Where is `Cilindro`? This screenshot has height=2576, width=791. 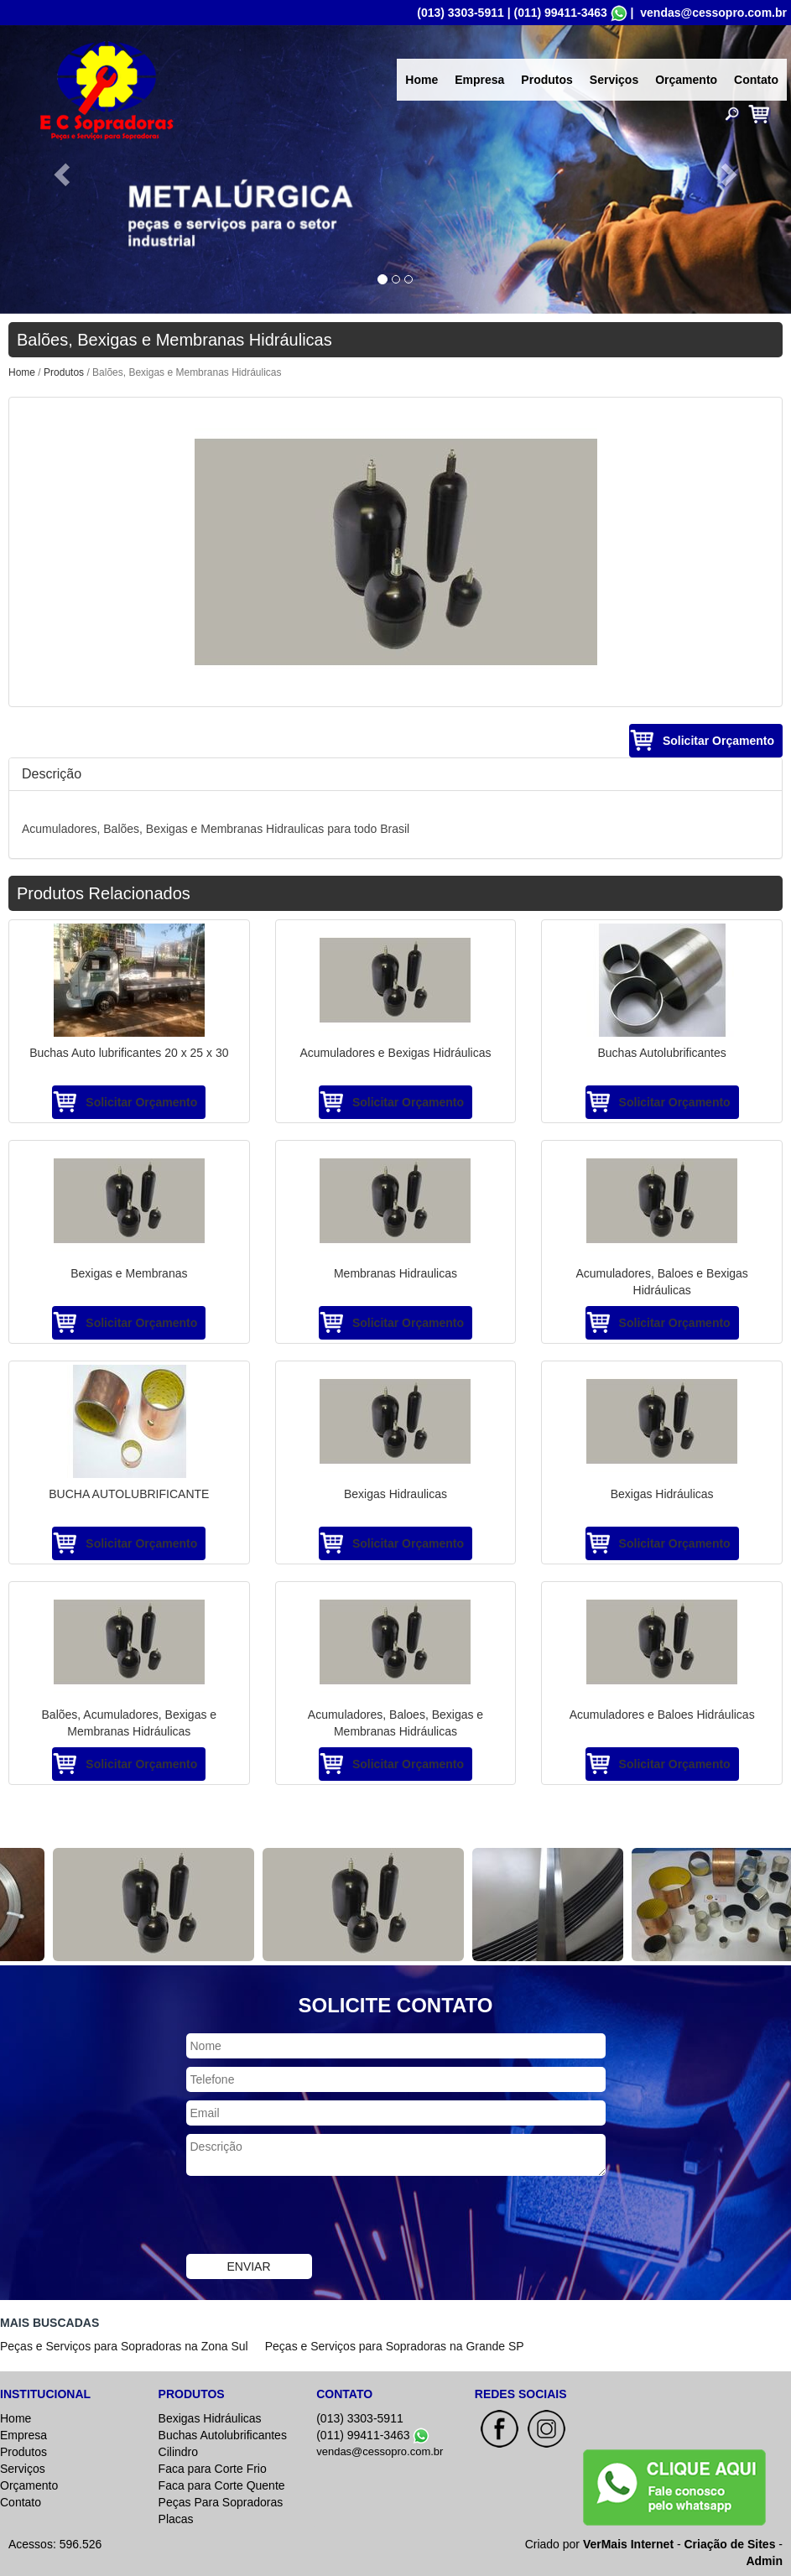
Cilindro is located at coordinates (178, 2452).